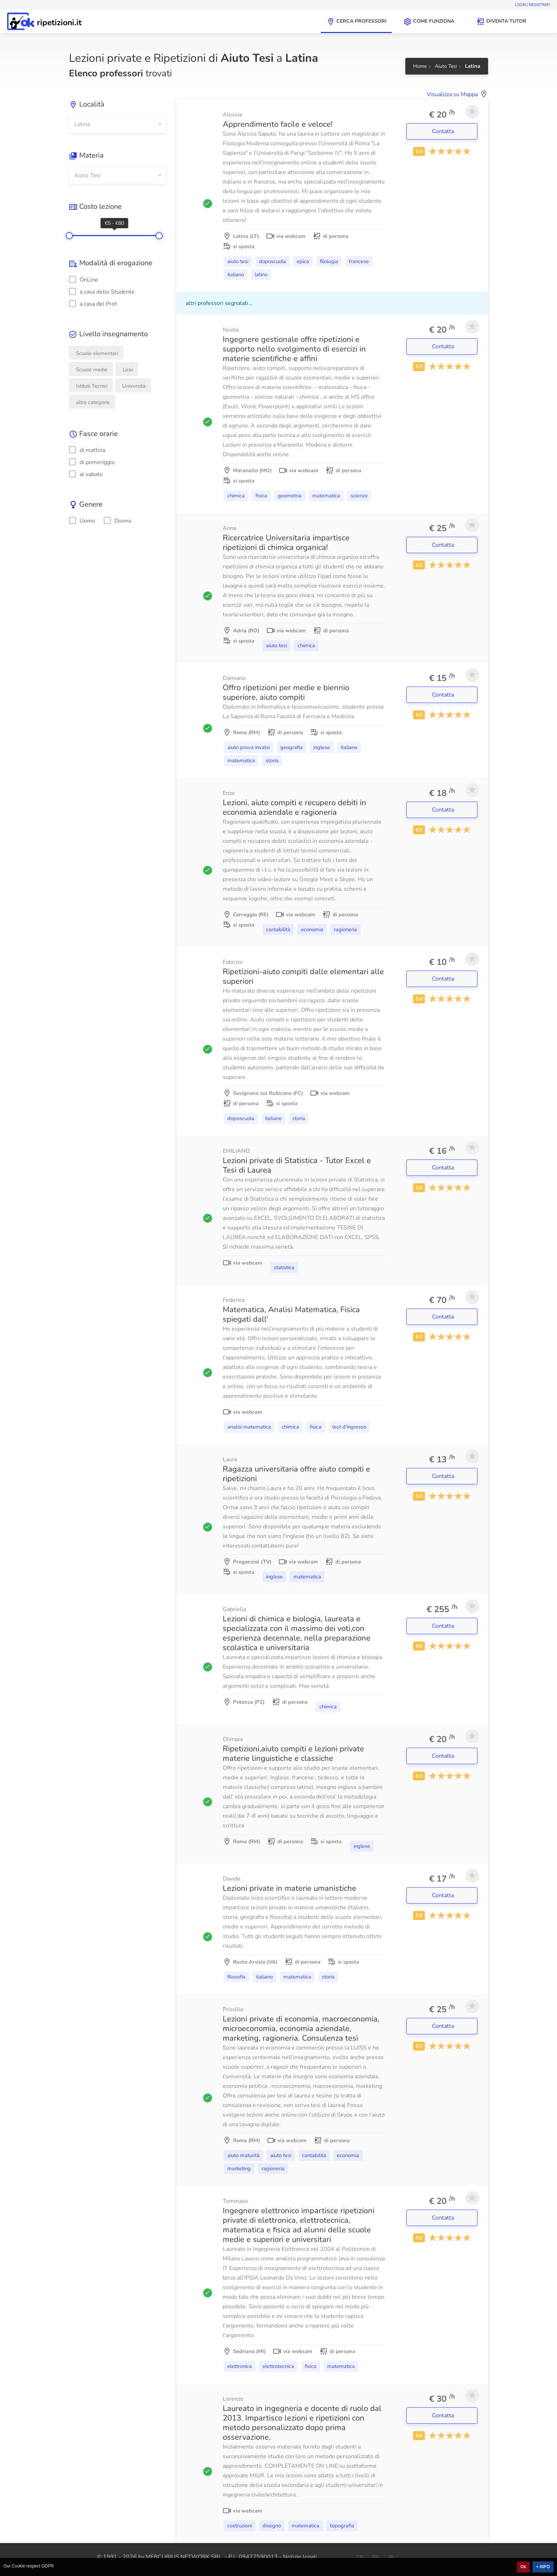 The image size is (557, 2576). What do you see at coordinates (82, 521) in the screenshot?
I see `Uomo` at bounding box center [82, 521].